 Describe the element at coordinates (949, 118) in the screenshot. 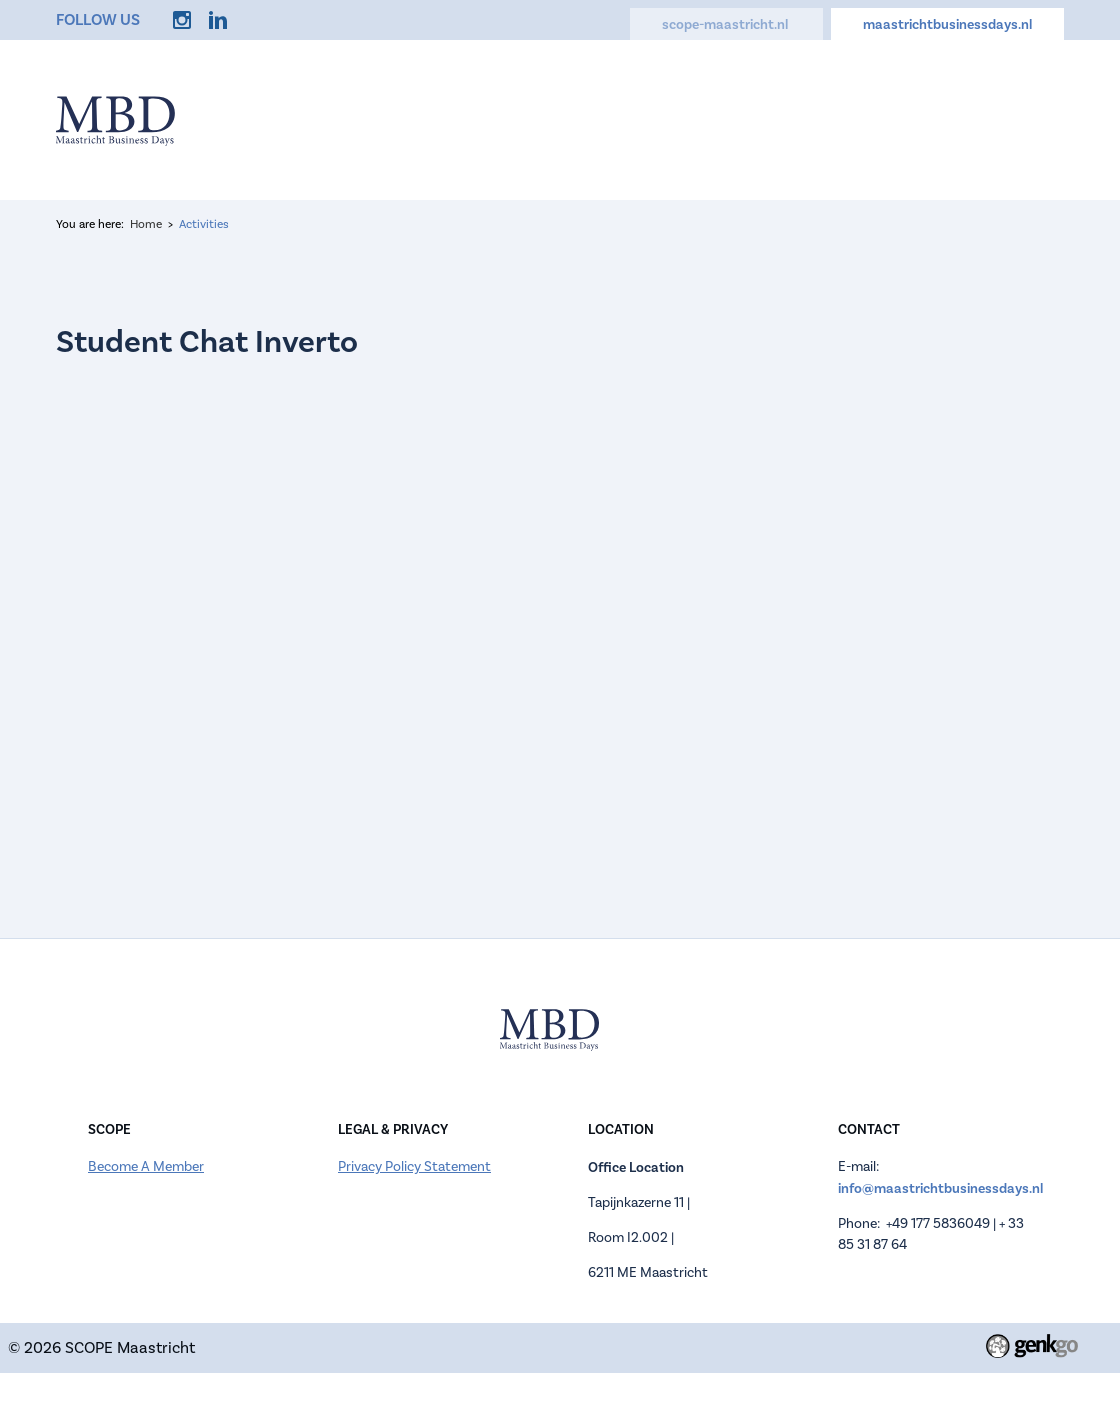

I see `Contact` at that location.